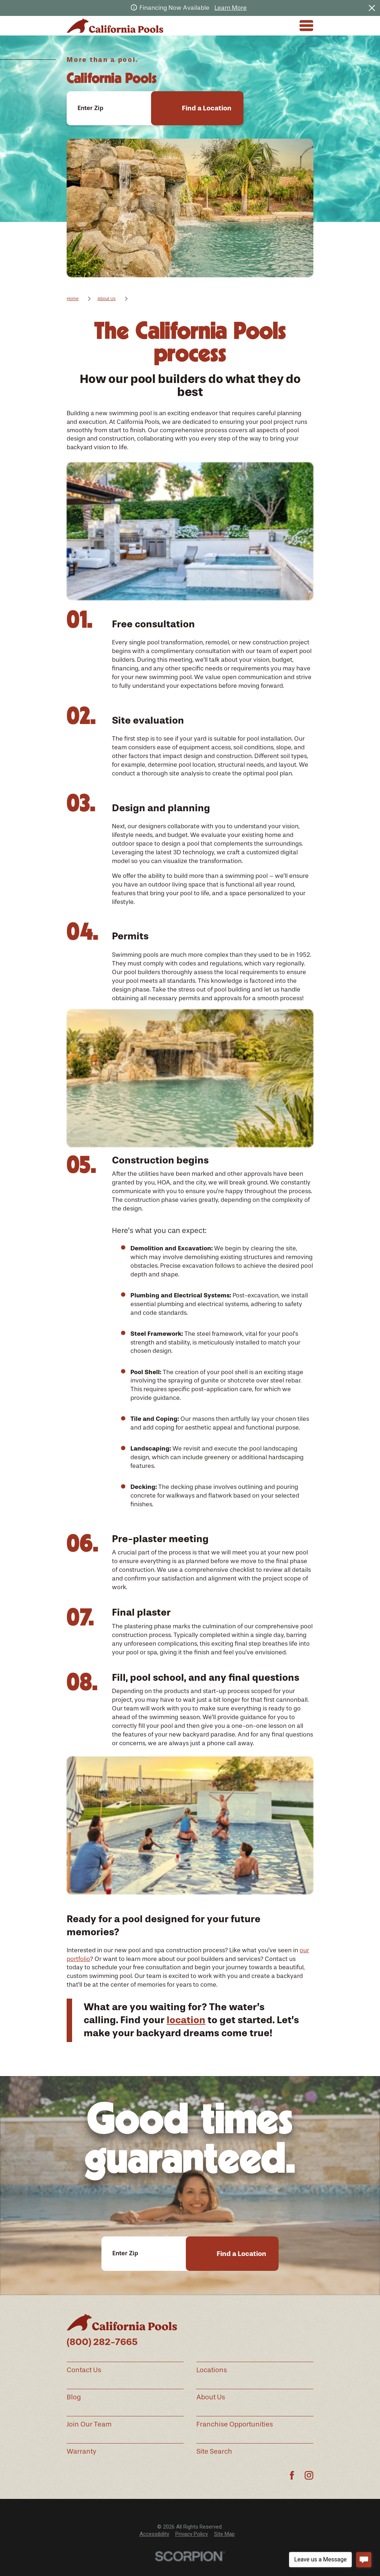 This screenshot has height=2576, width=380. Describe the element at coordinates (102, 2342) in the screenshot. I see `(800) 282-7665` at that location.